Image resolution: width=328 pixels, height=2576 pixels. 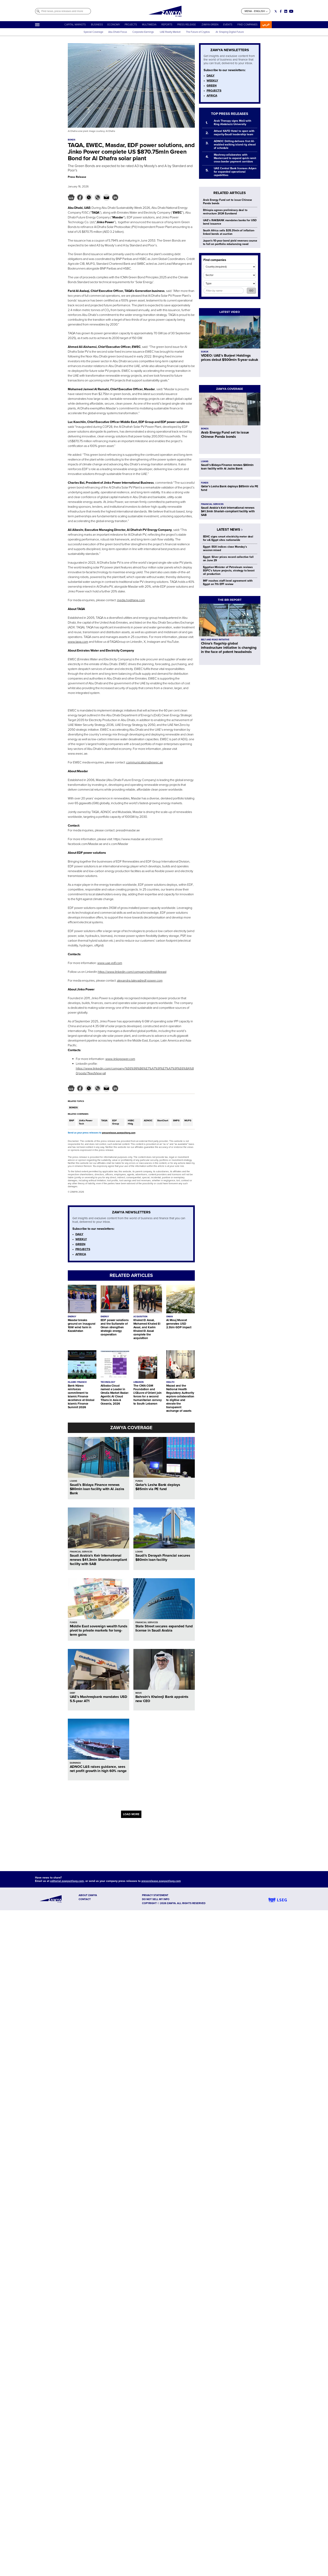 What do you see at coordinates (155, 1899) in the screenshot?
I see `Do not sell my info` at bounding box center [155, 1899].